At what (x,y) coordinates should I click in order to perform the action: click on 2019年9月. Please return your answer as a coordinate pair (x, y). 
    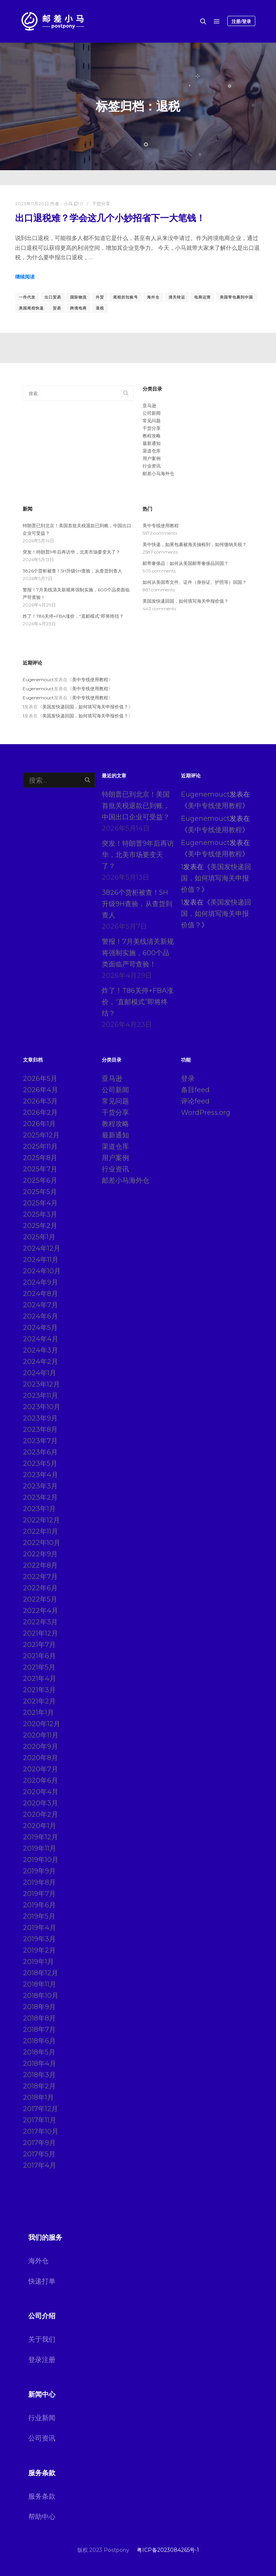
    Looking at the image, I should click on (39, 1871).